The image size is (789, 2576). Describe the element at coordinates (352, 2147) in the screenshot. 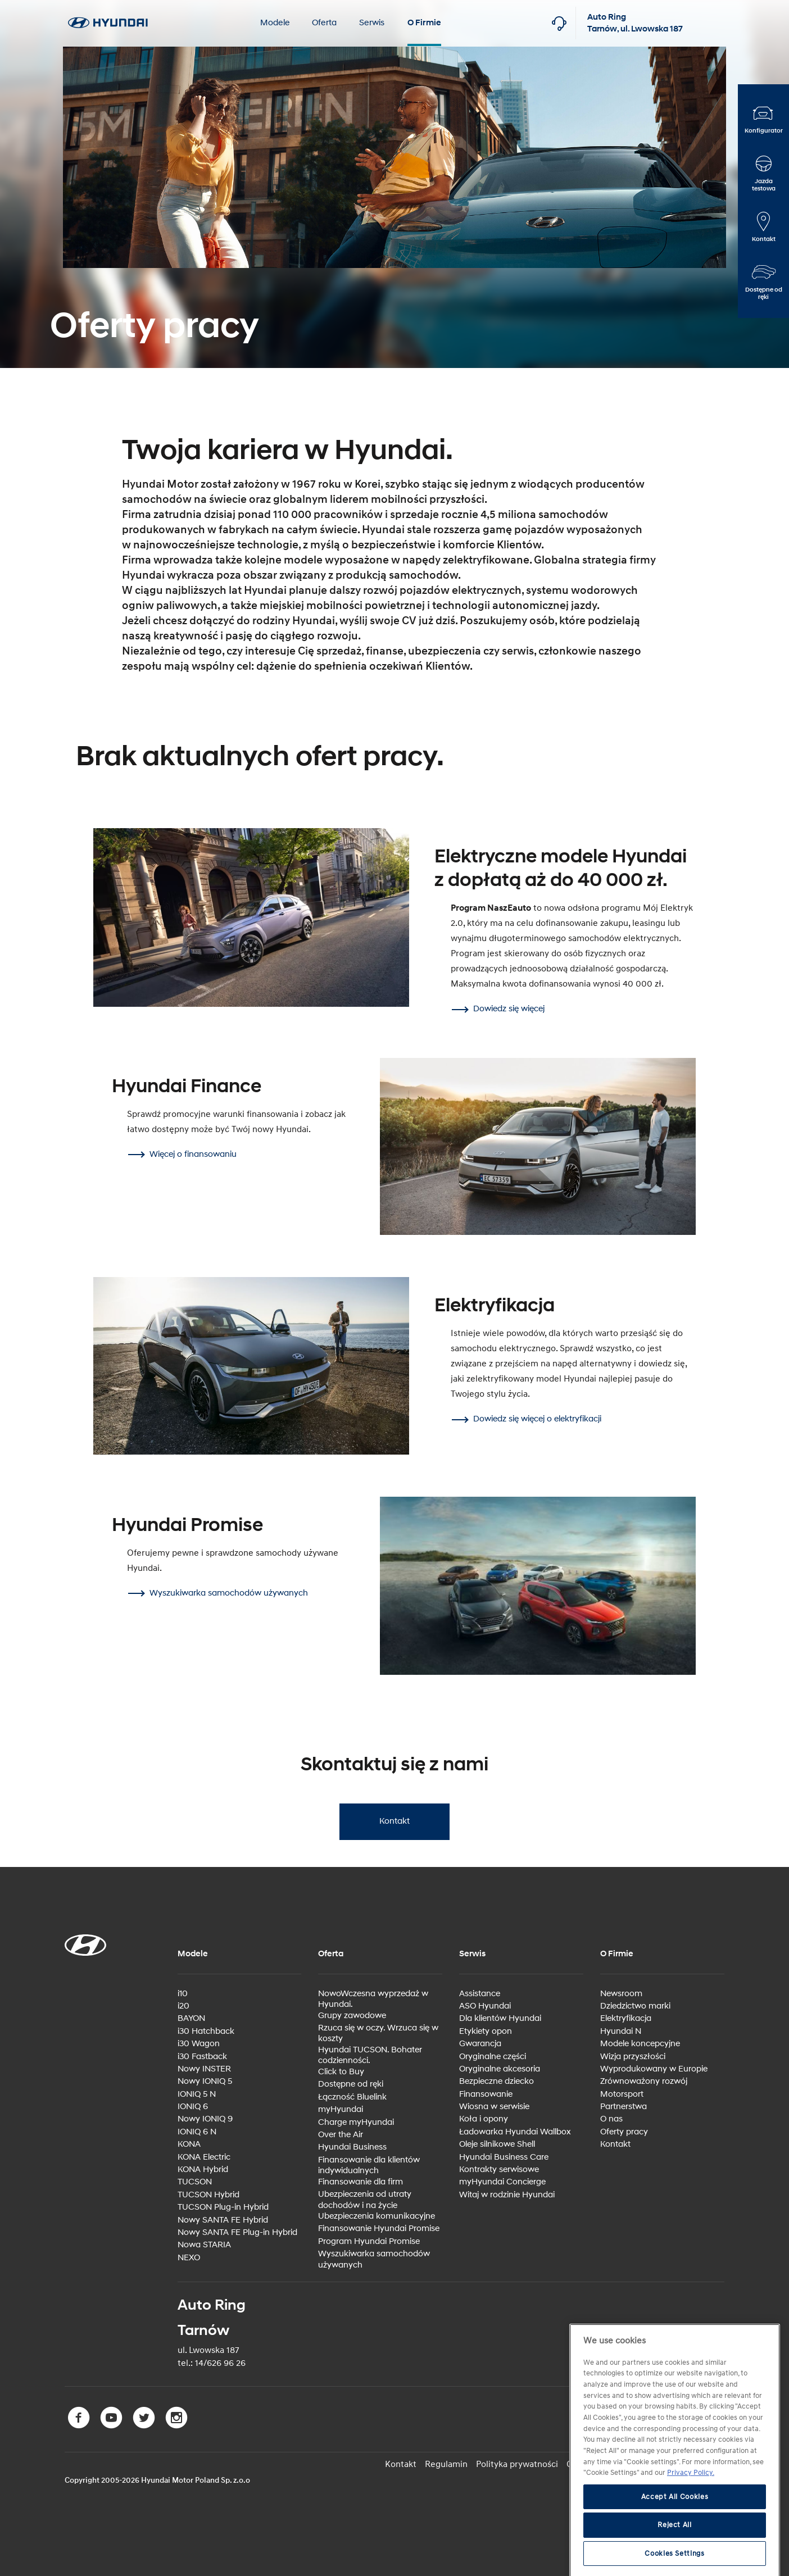

I see `Hyundai Business` at that location.